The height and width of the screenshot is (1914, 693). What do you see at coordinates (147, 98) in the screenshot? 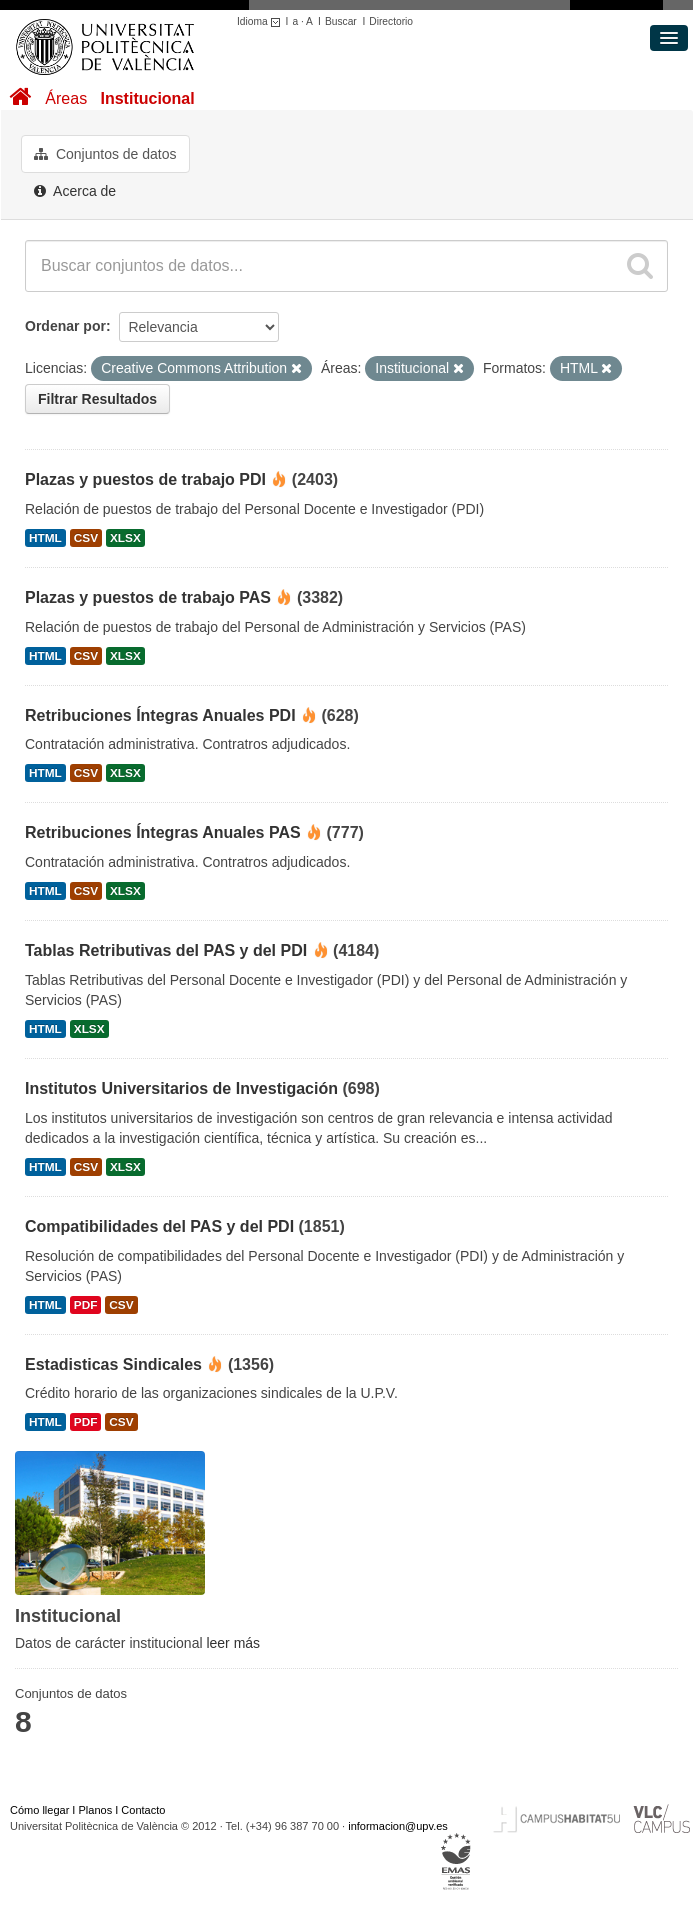
I see `Institucional` at bounding box center [147, 98].